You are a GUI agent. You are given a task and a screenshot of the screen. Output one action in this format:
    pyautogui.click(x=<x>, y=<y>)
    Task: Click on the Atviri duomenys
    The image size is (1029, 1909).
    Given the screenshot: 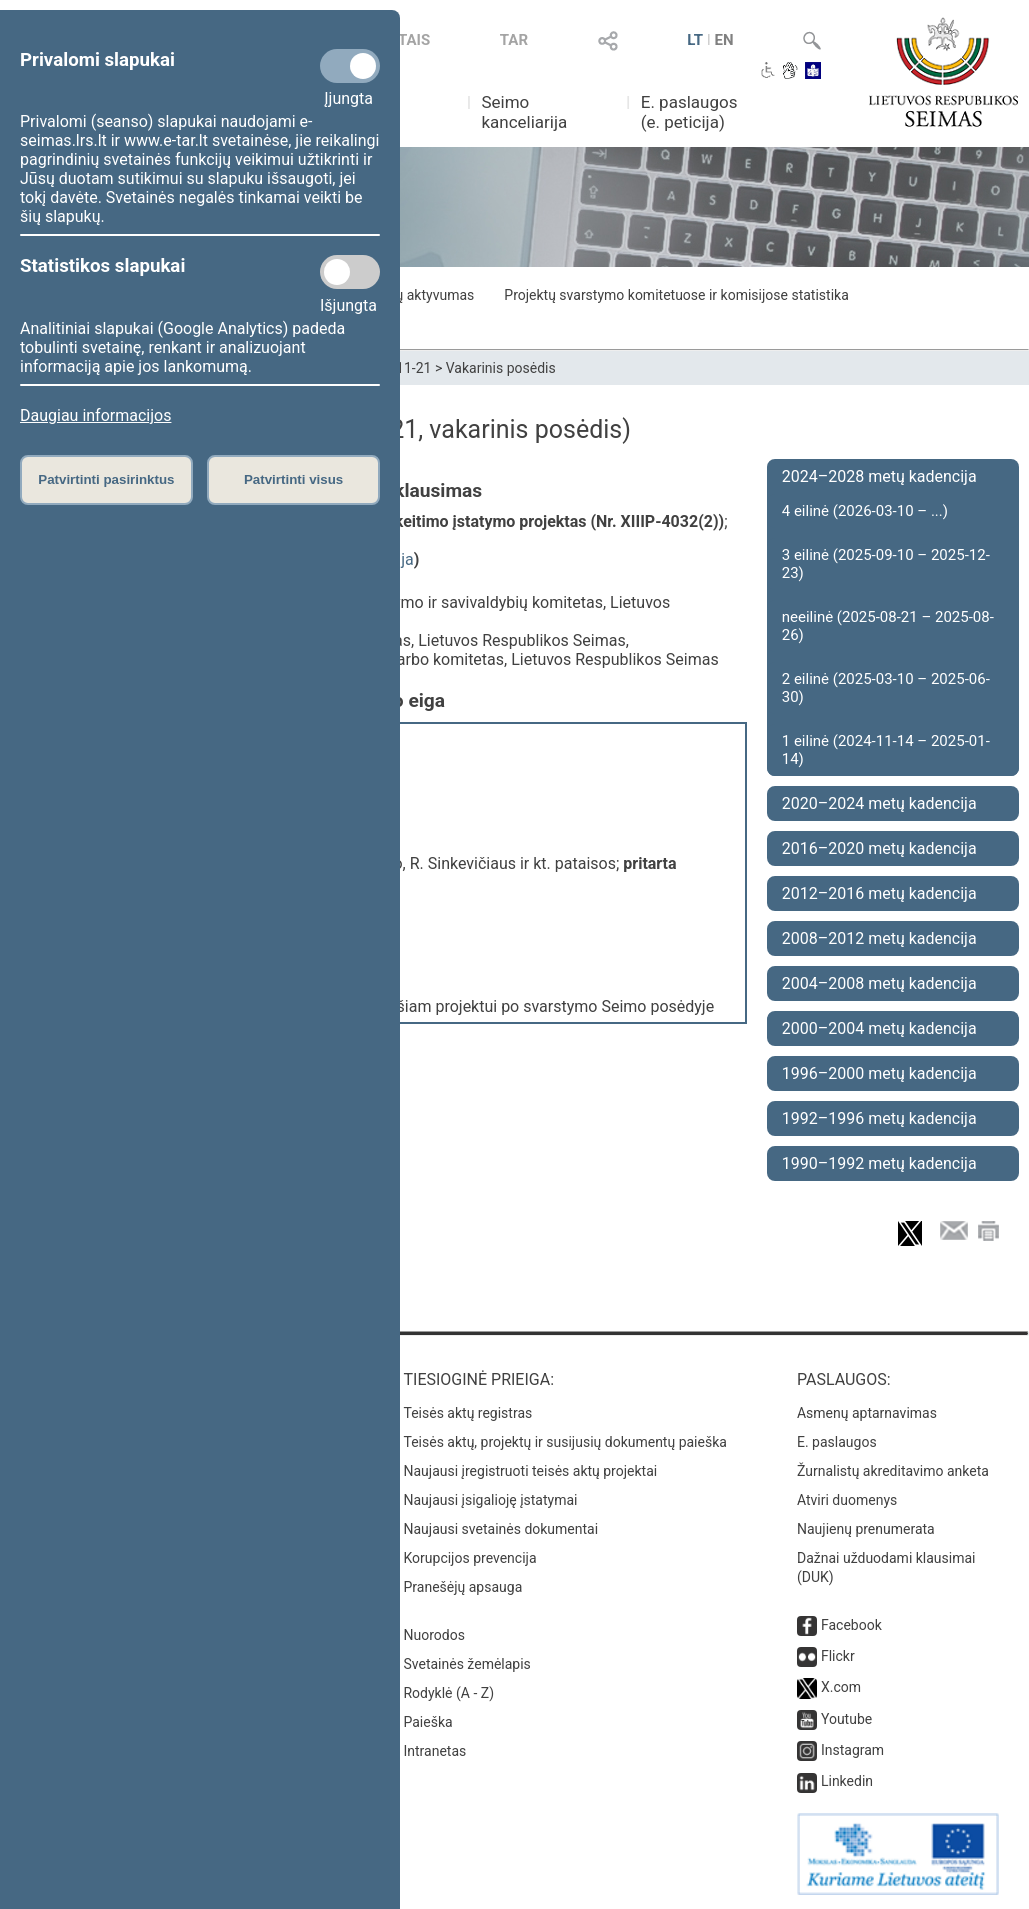 What is the action you would take?
    pyautogui.click(x=847, y=1500)
    